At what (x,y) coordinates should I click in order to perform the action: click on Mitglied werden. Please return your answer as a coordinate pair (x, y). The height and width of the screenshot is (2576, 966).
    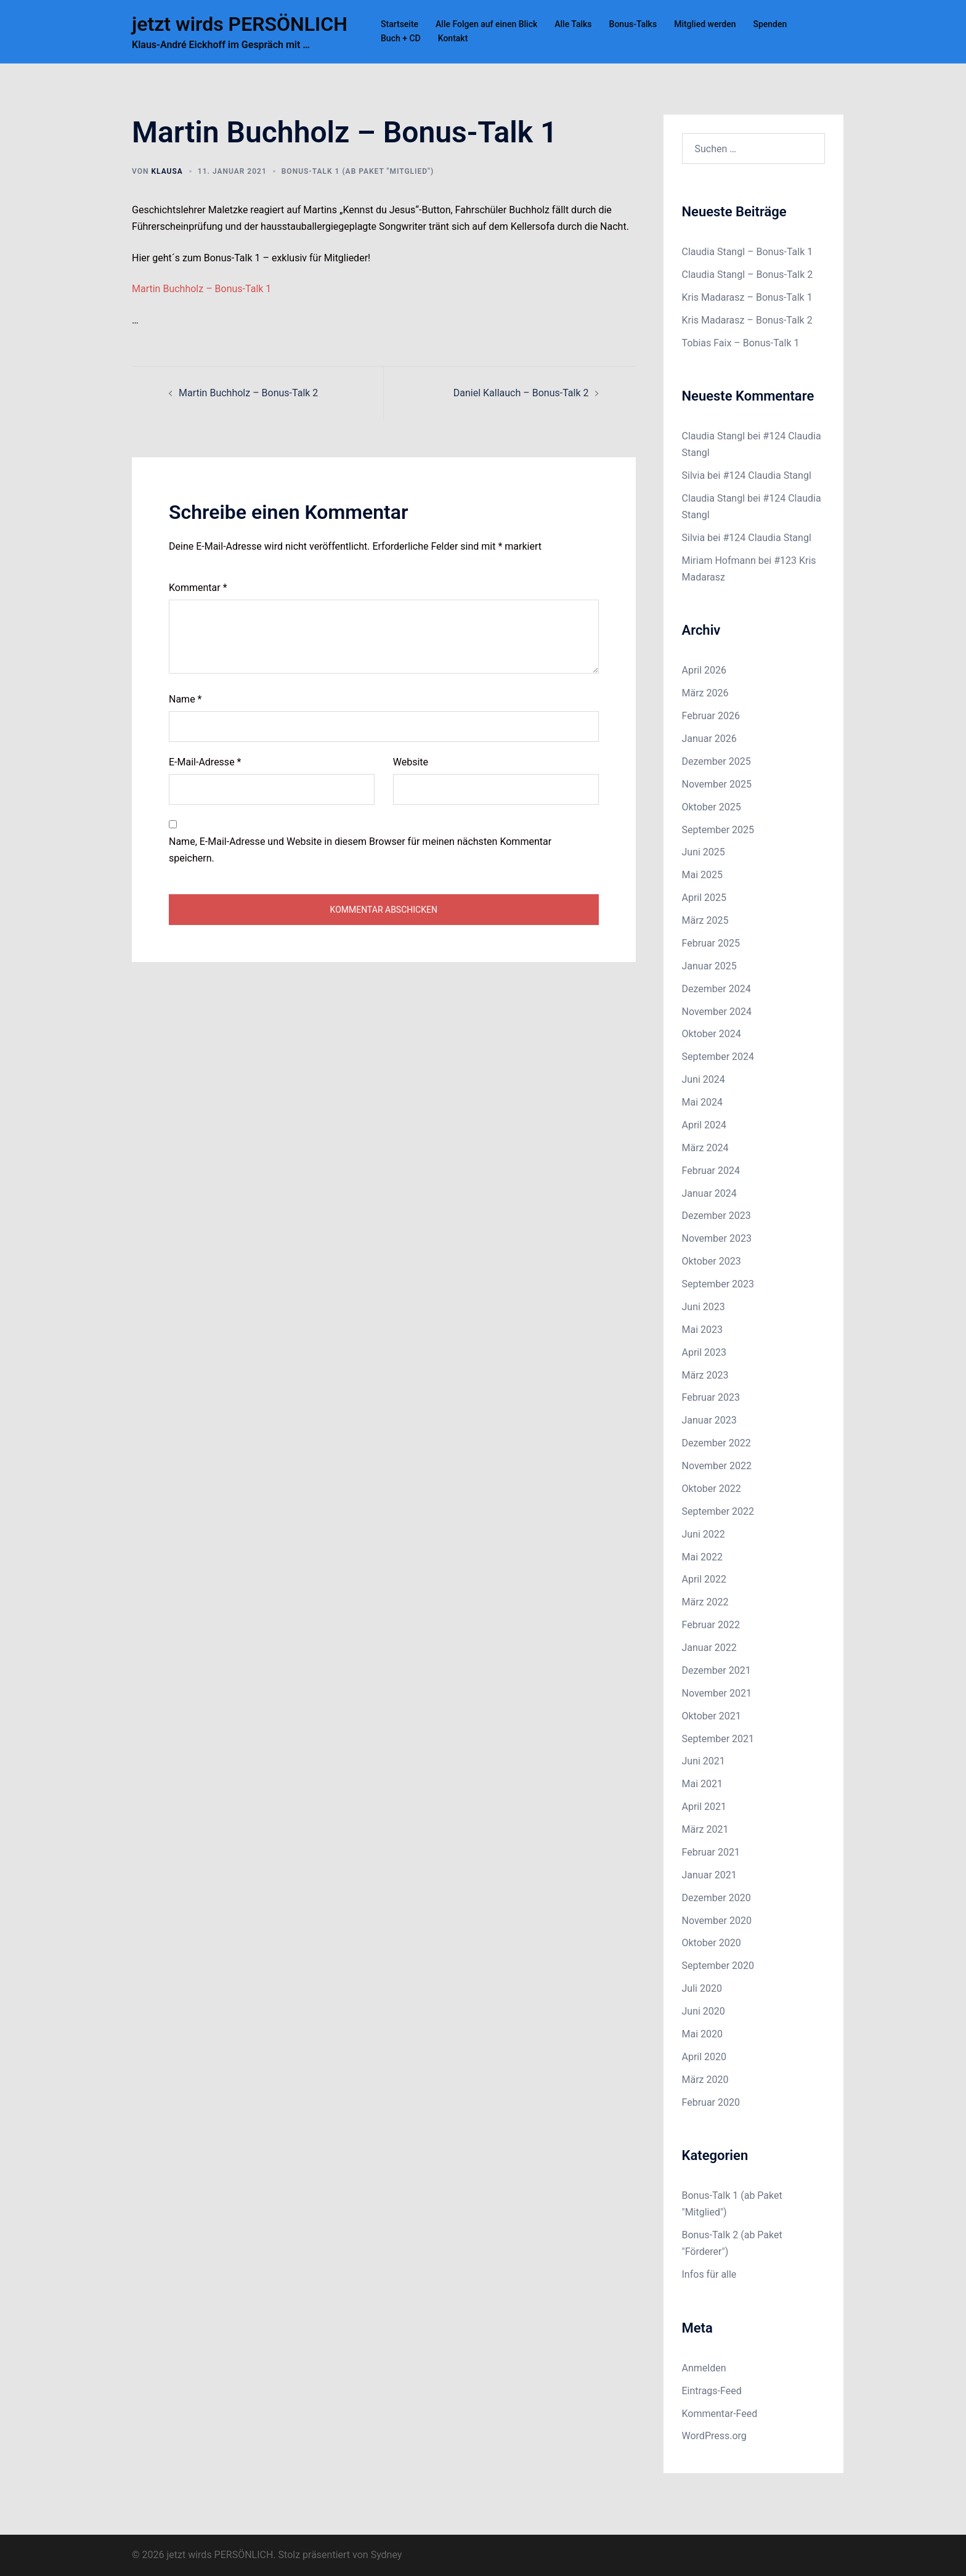
    Looking at the image, I should click on (705, 24).